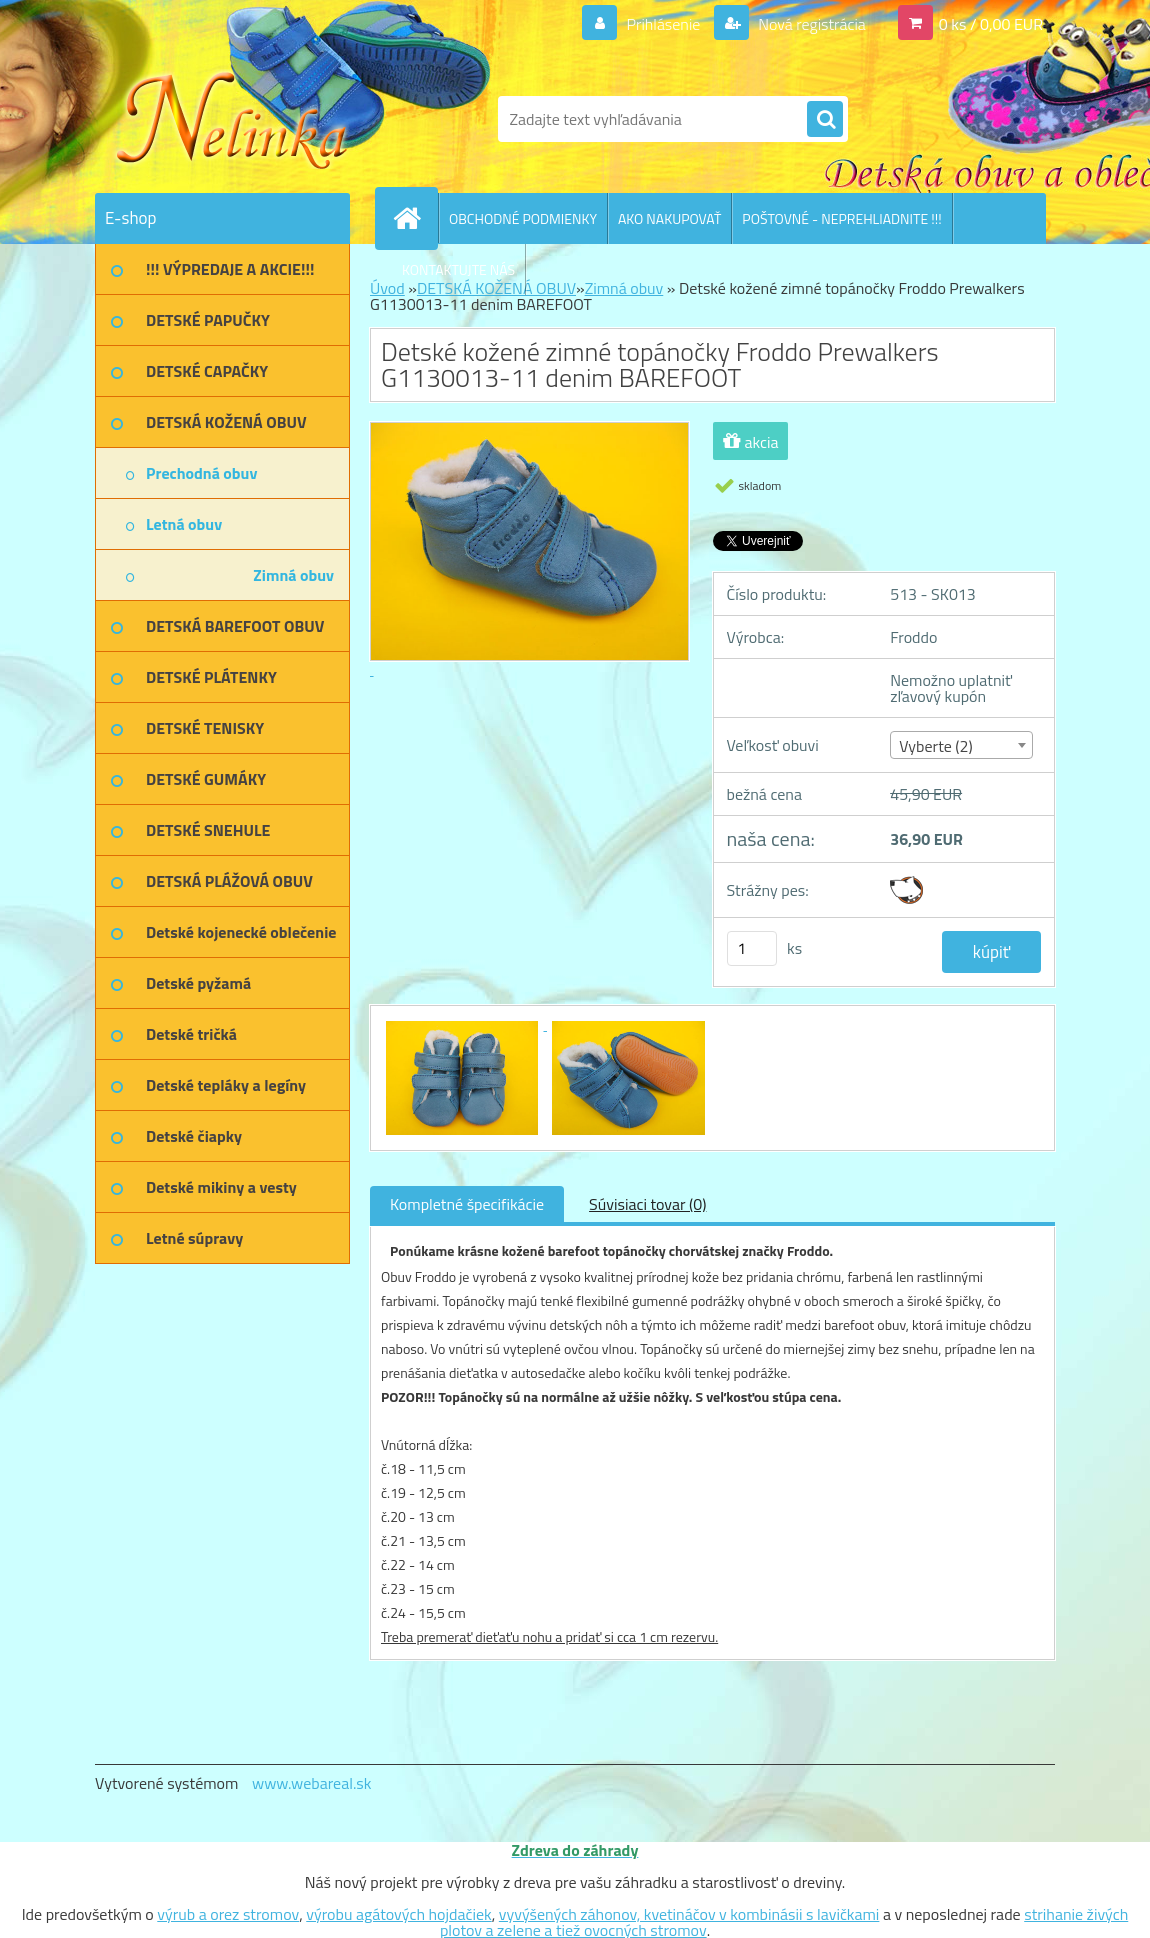  I want to click on [Logo], so click(232, 119).